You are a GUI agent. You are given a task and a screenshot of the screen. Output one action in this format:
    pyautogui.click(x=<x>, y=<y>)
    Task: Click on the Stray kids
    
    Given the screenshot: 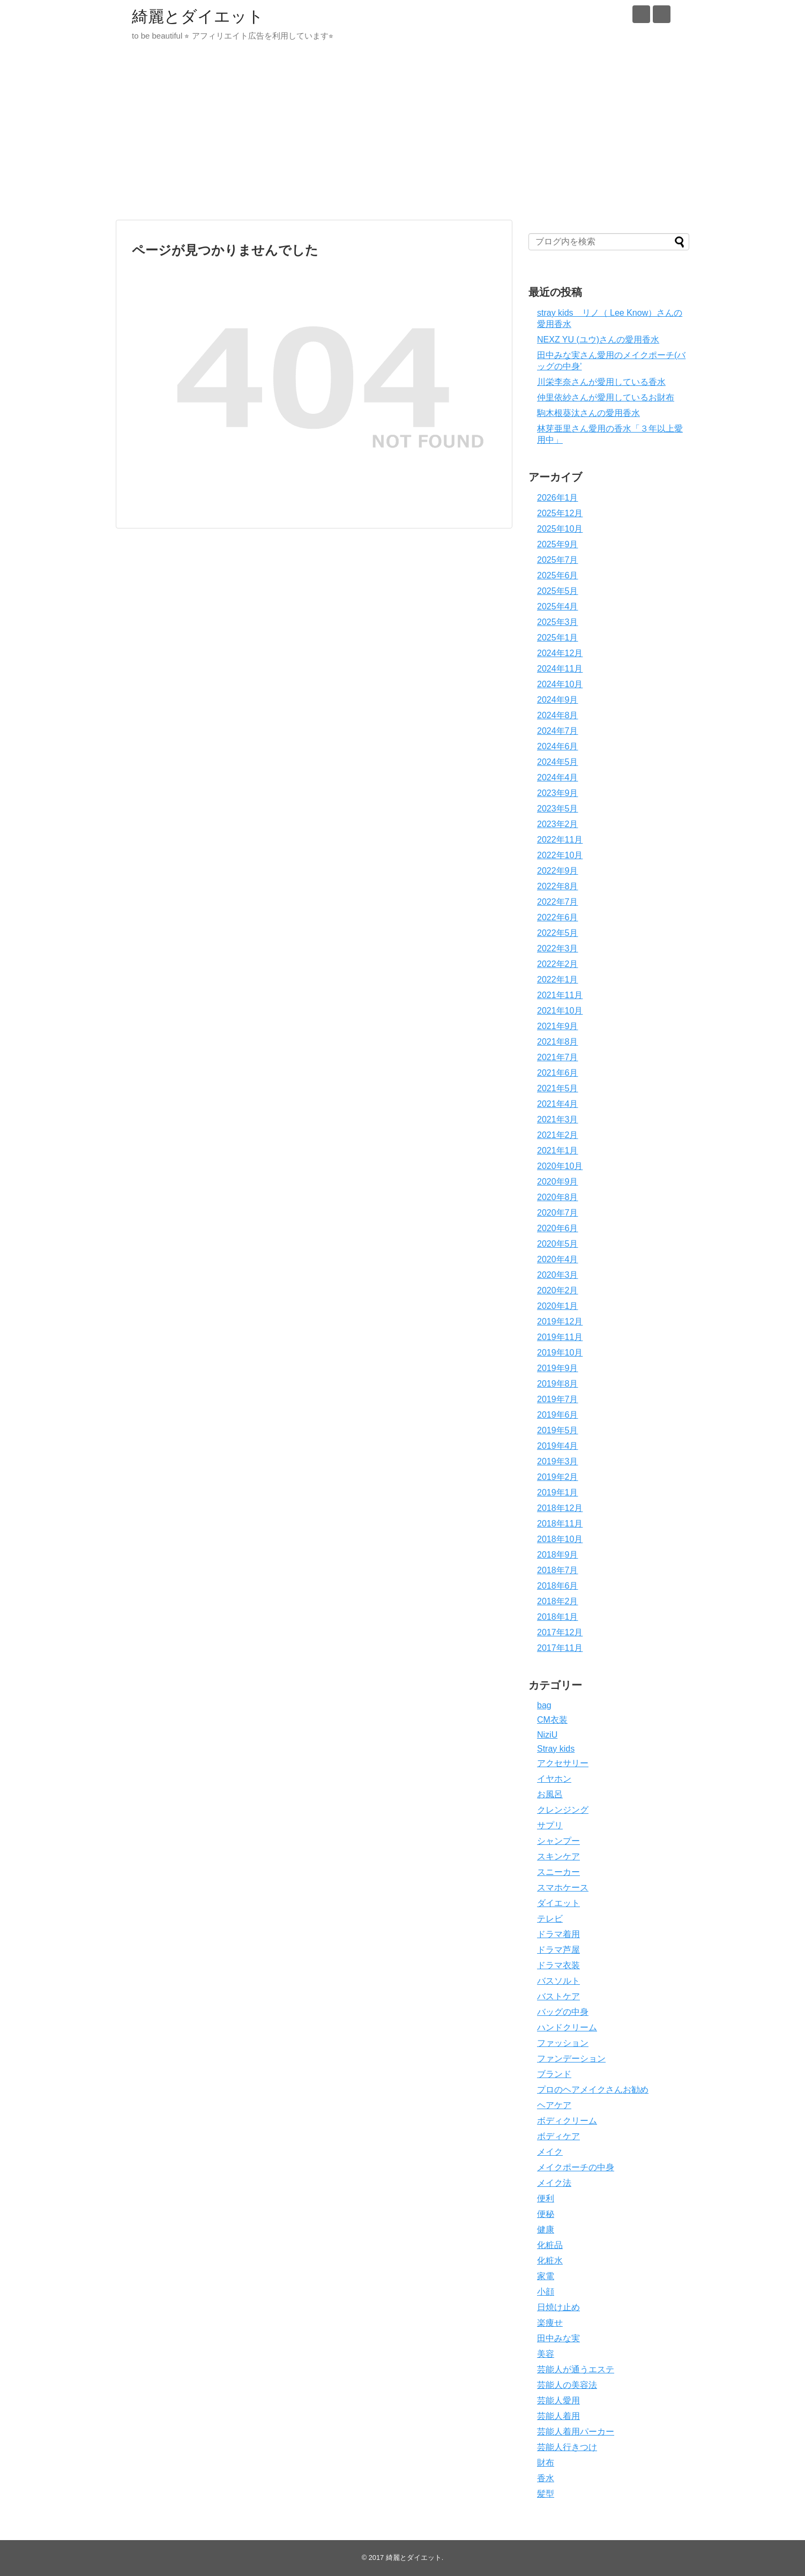 What is the action you would take?
    pyautogui.click(x=556, y=1748)
    